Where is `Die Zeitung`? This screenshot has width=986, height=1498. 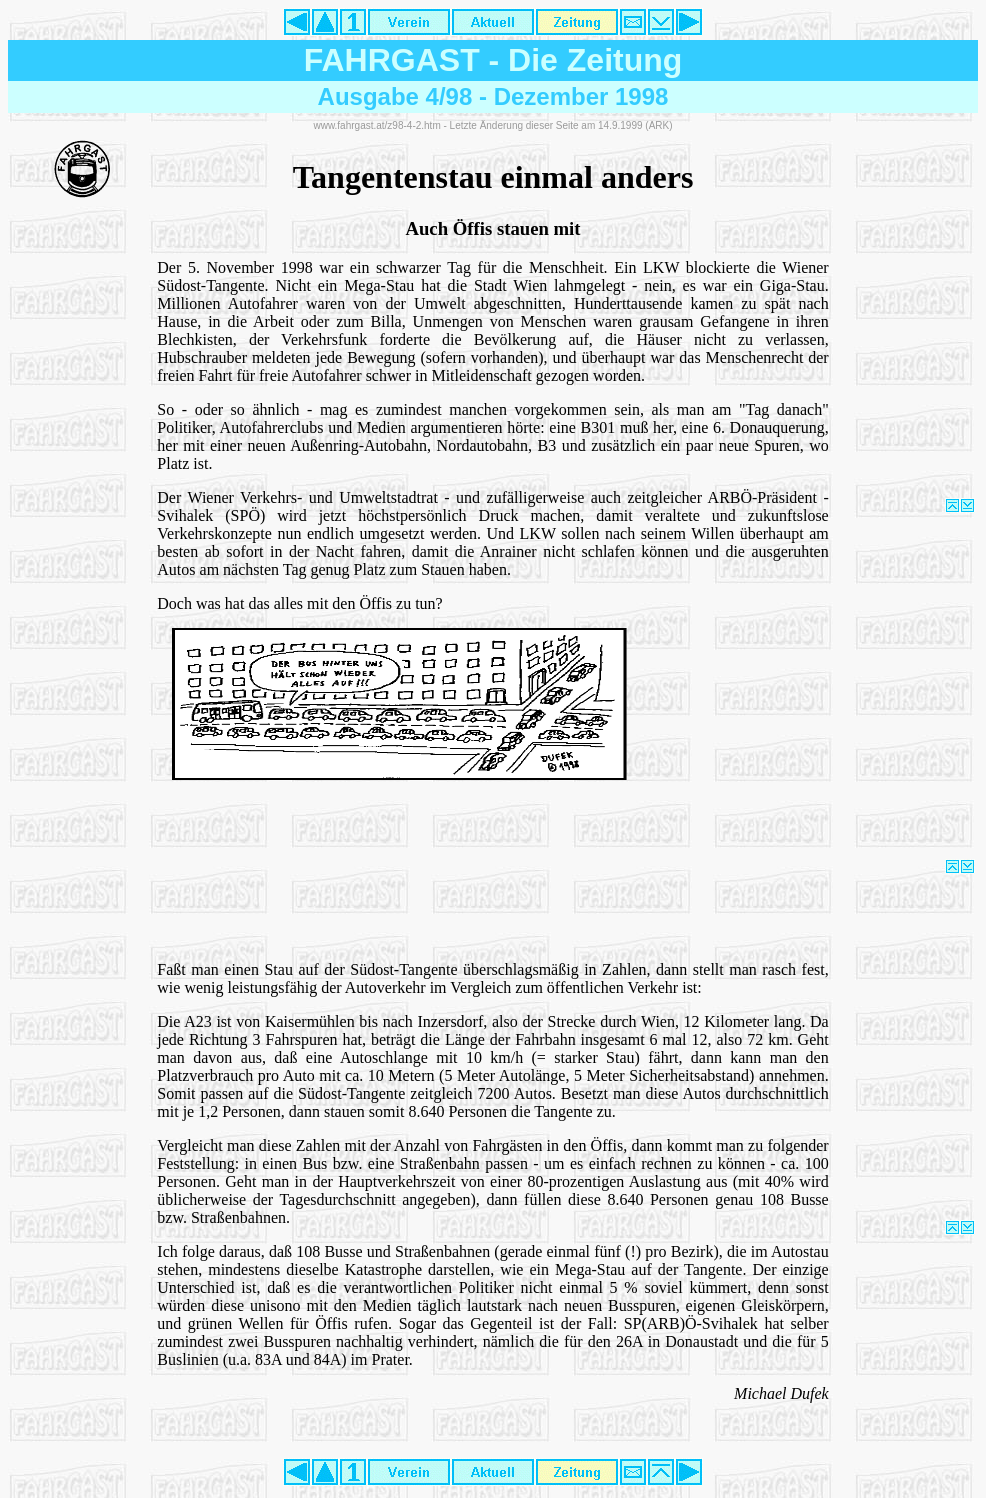
Die Zeitung is located at coordinates (595, 60).